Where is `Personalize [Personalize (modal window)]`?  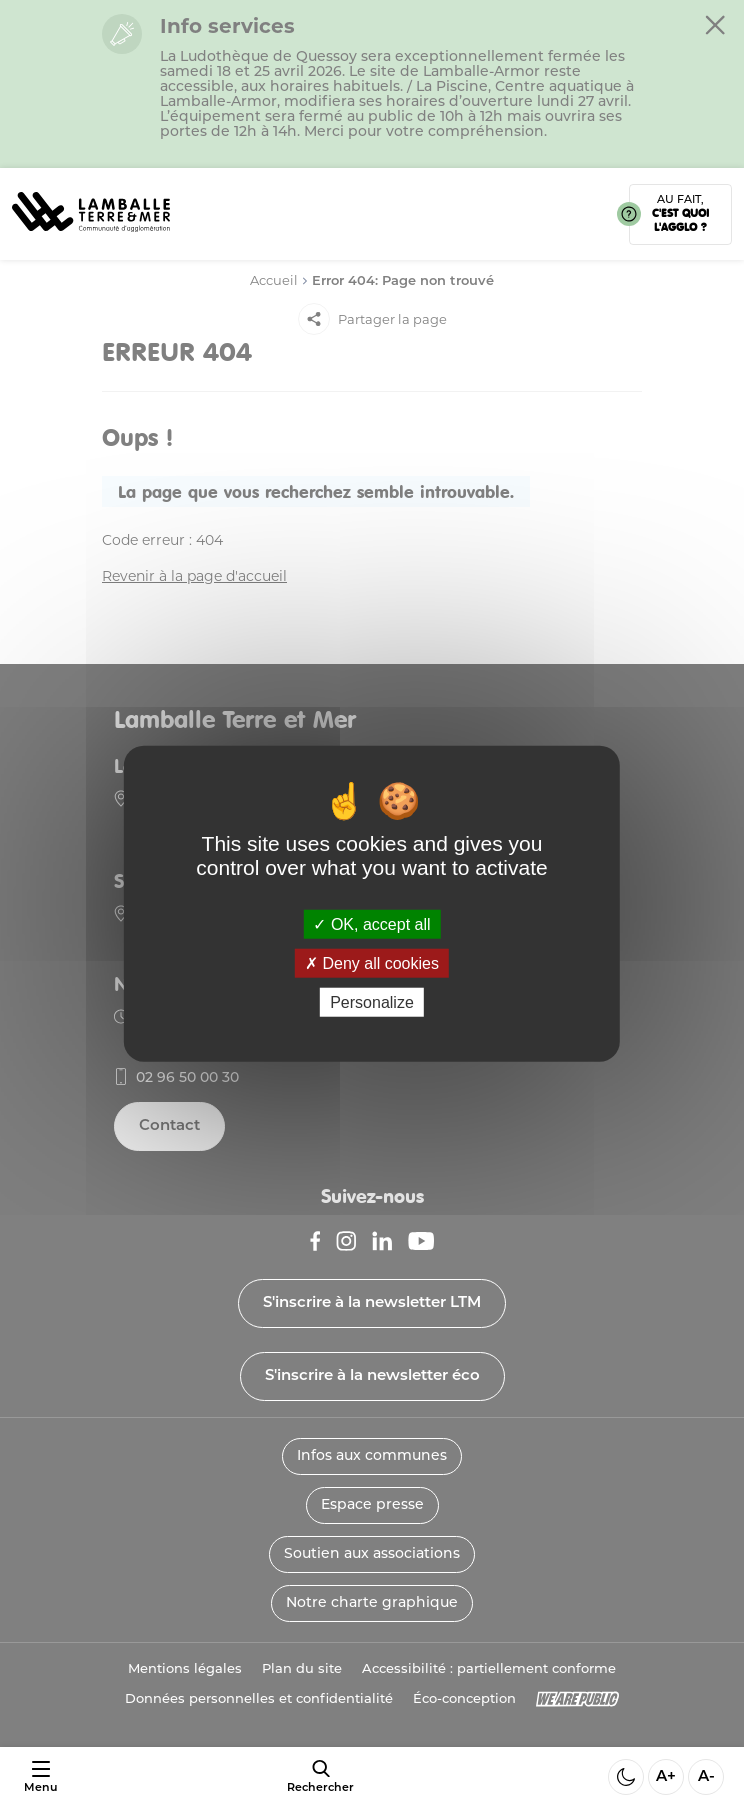
Personalize [Personalize (modal window)] is located at coordinates (372, 1002).